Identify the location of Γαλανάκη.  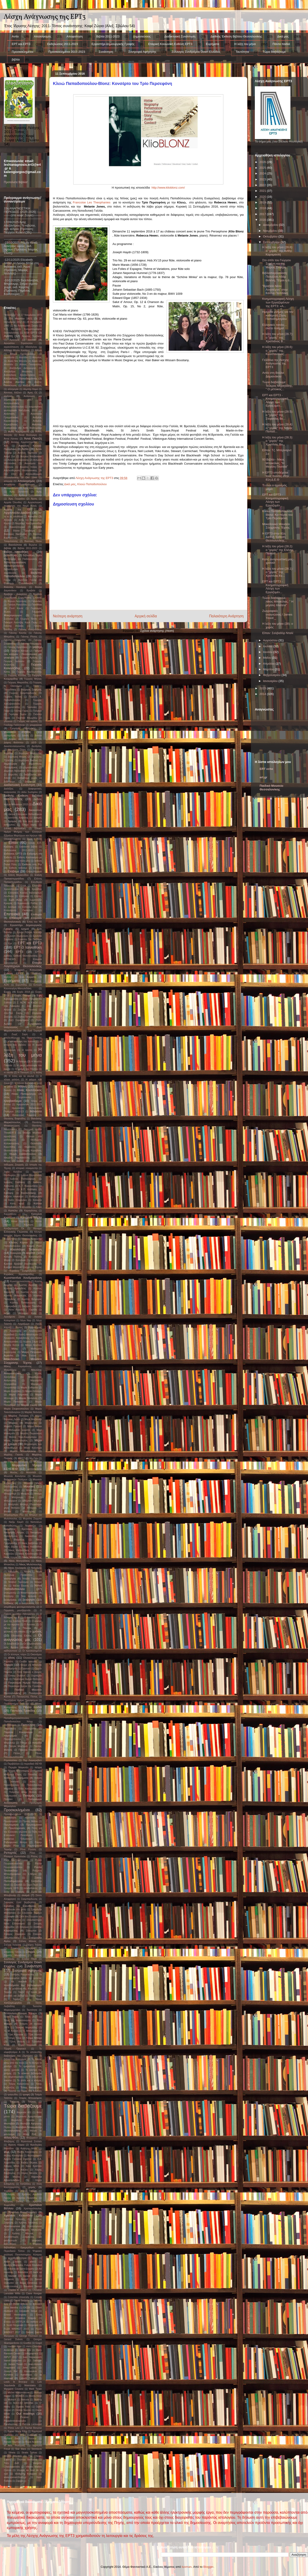
(36, 601).